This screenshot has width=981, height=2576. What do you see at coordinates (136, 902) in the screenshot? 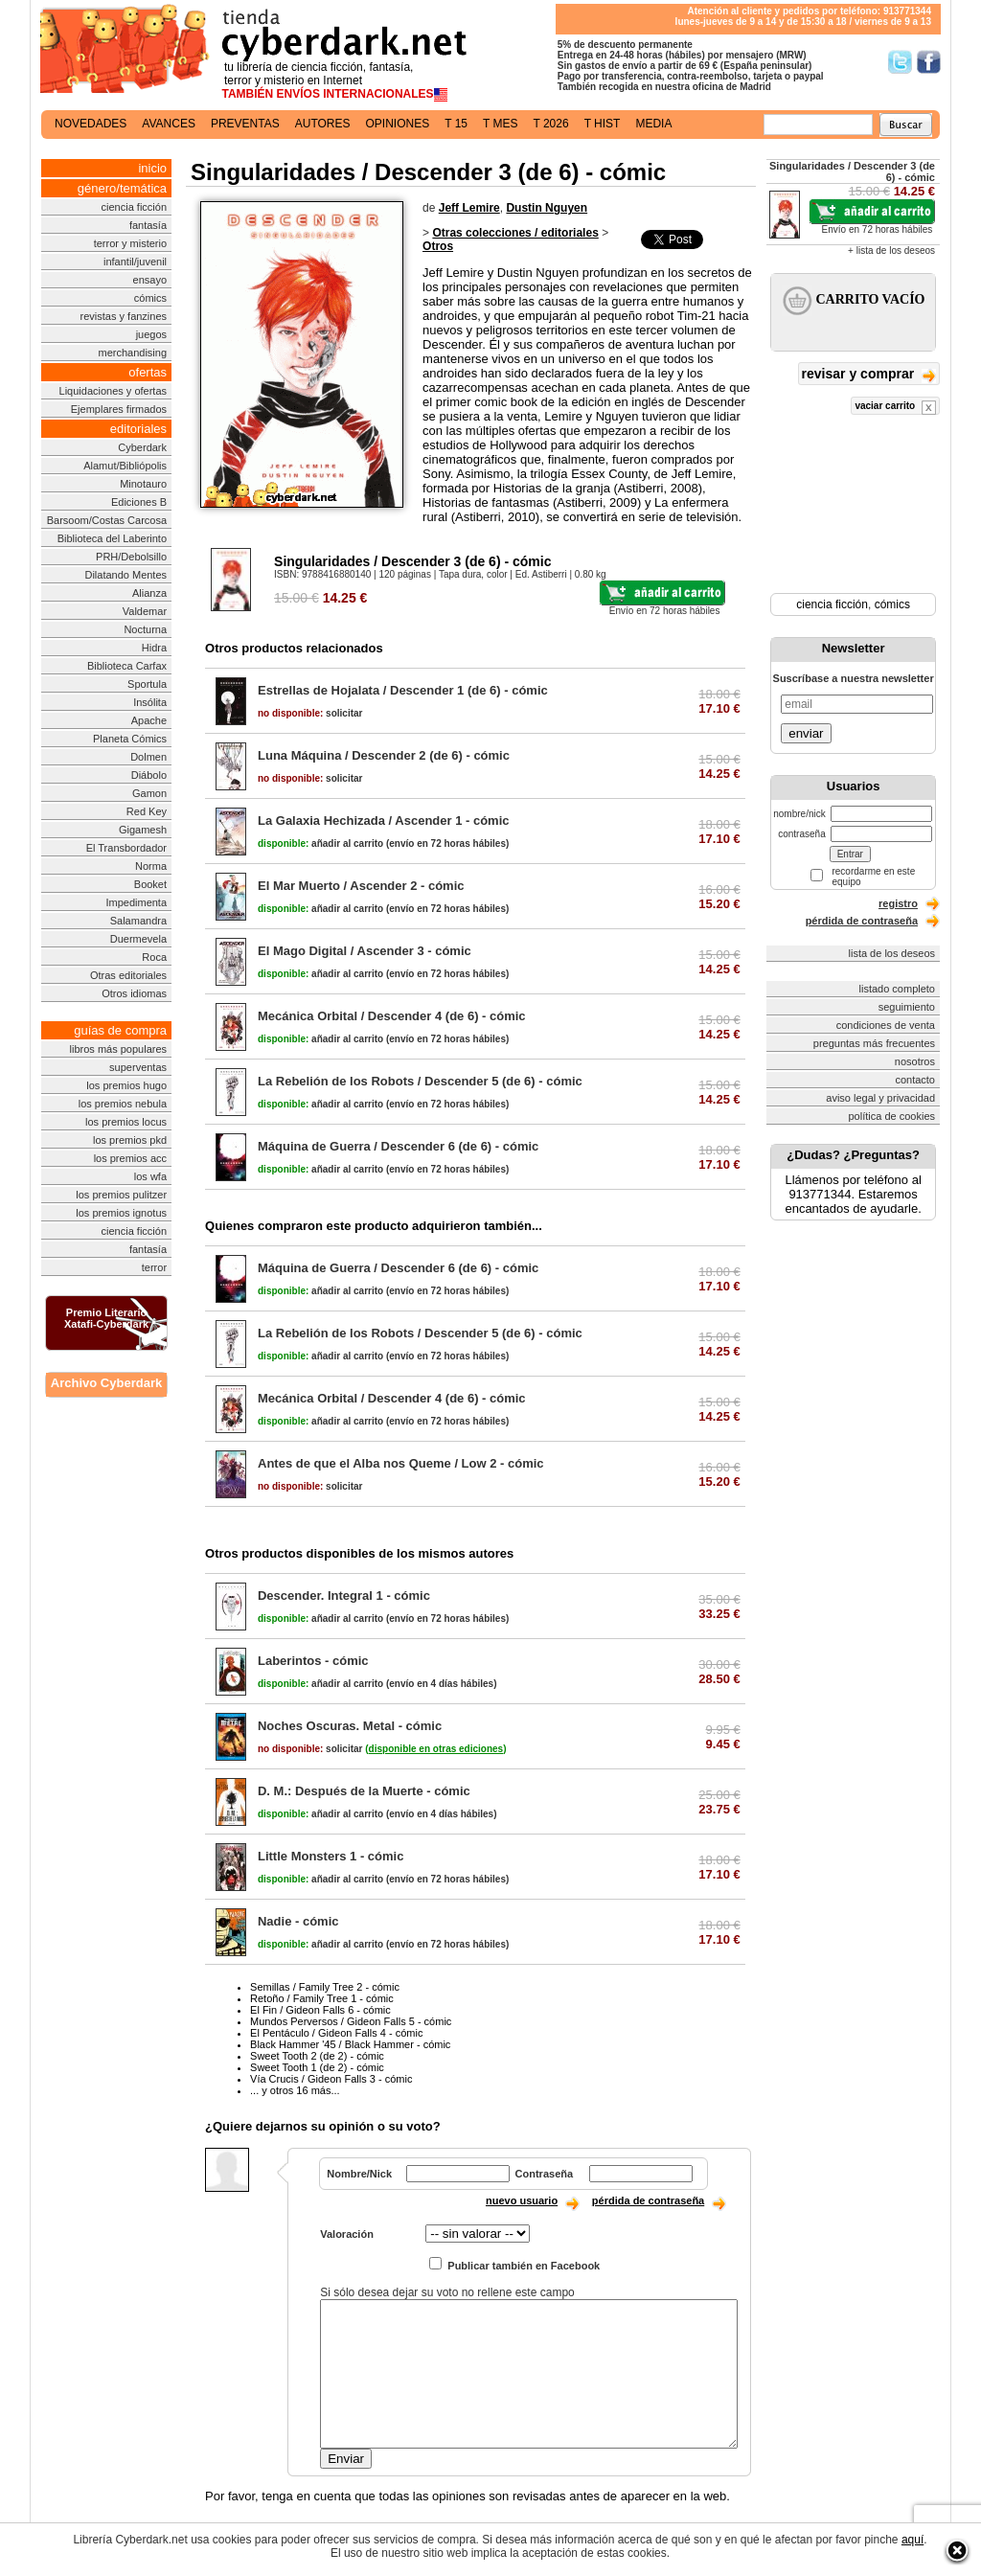
I see `Impedimenta` at bounding box center [136, 902].